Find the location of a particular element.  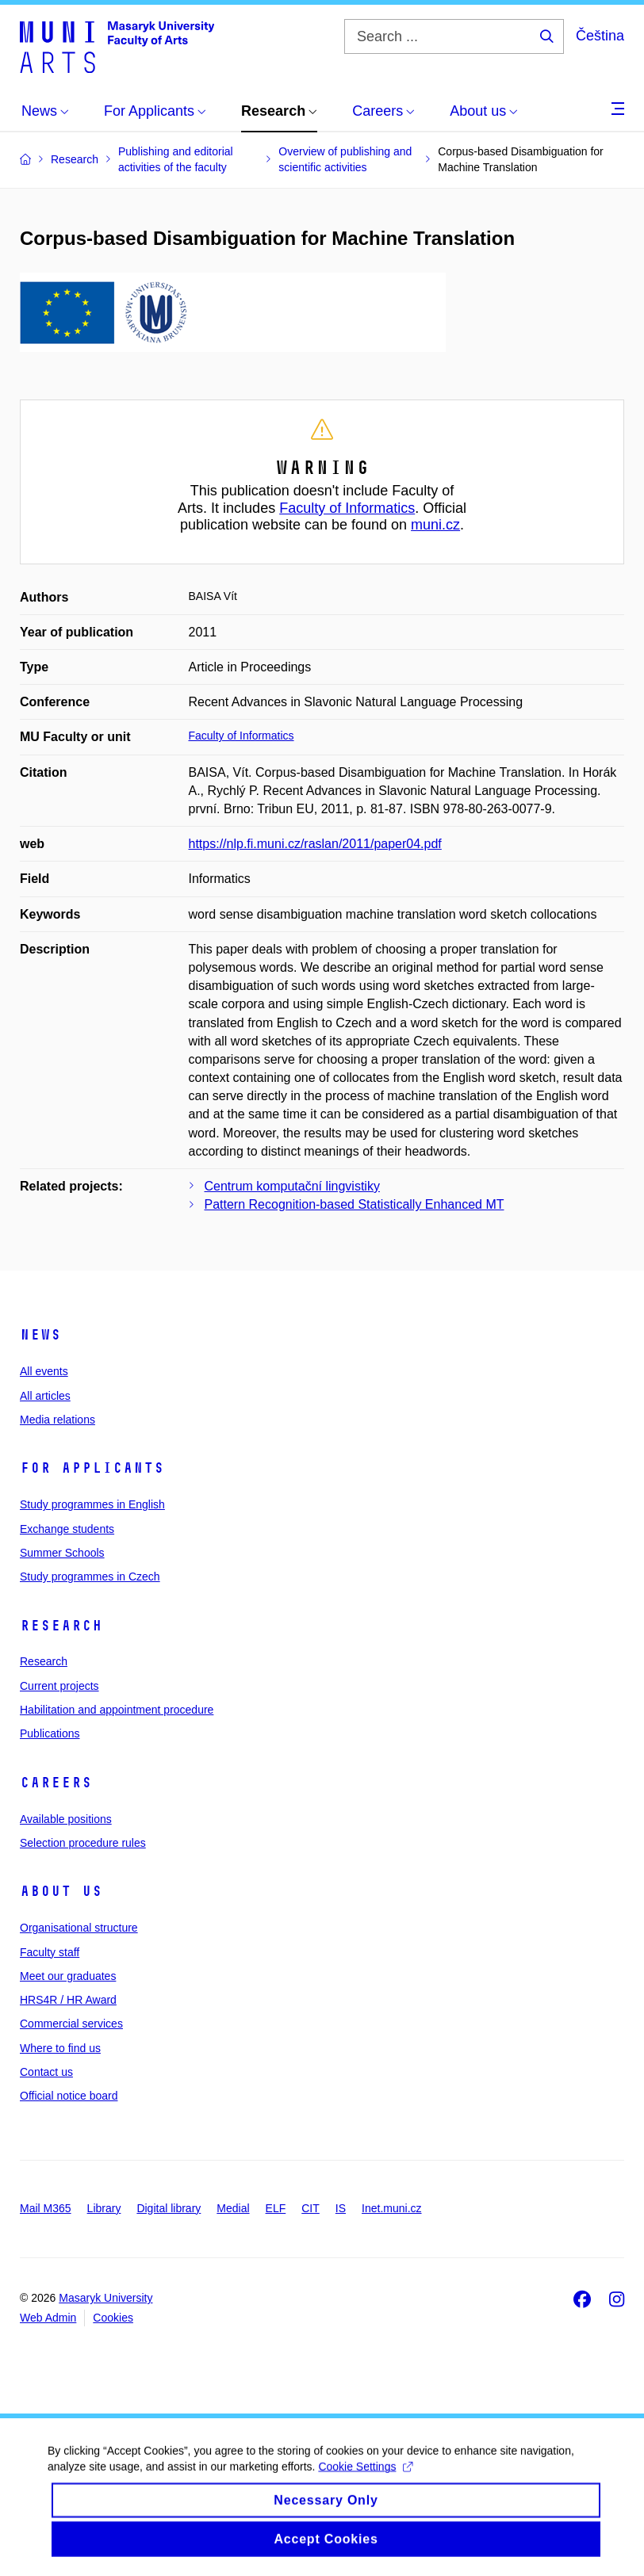

Cookies is located at coordinates (113, 2317).